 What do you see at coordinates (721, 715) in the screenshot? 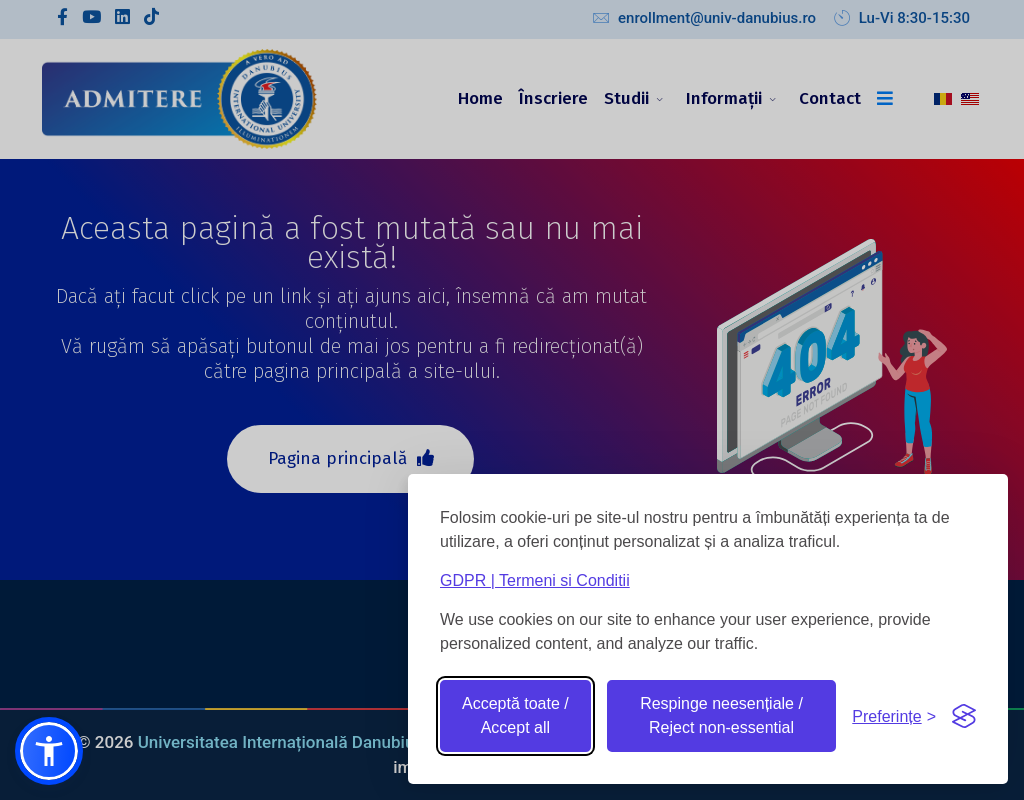
I see `Respinge neesențiale / Reject non-essential [Reject non-essential]` at bounding box center [721, 715].